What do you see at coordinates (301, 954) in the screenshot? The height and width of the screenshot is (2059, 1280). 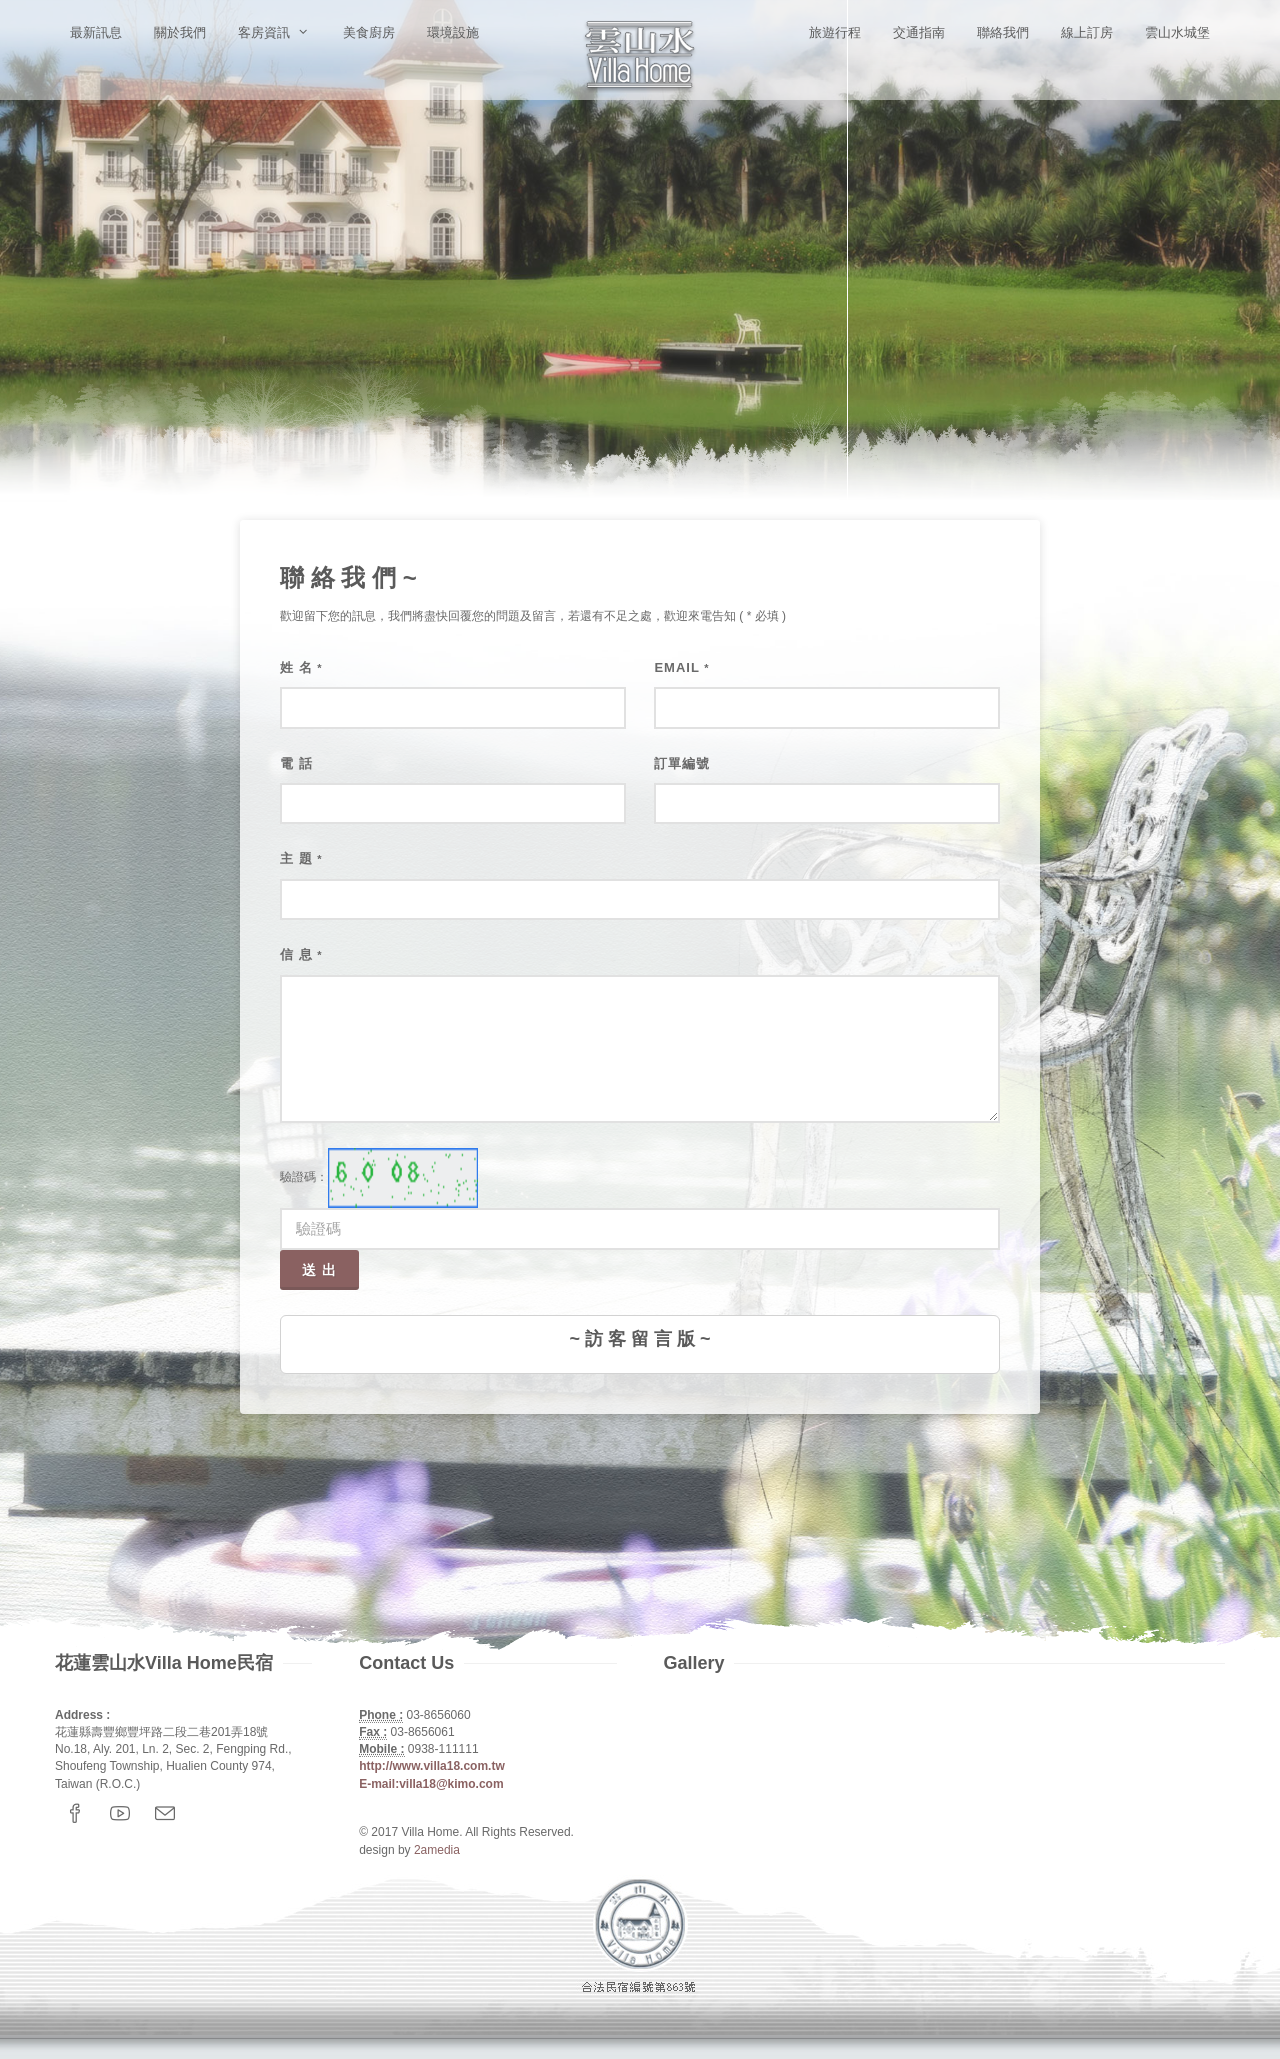 I see `信 息` at bounding box center [301, 954].